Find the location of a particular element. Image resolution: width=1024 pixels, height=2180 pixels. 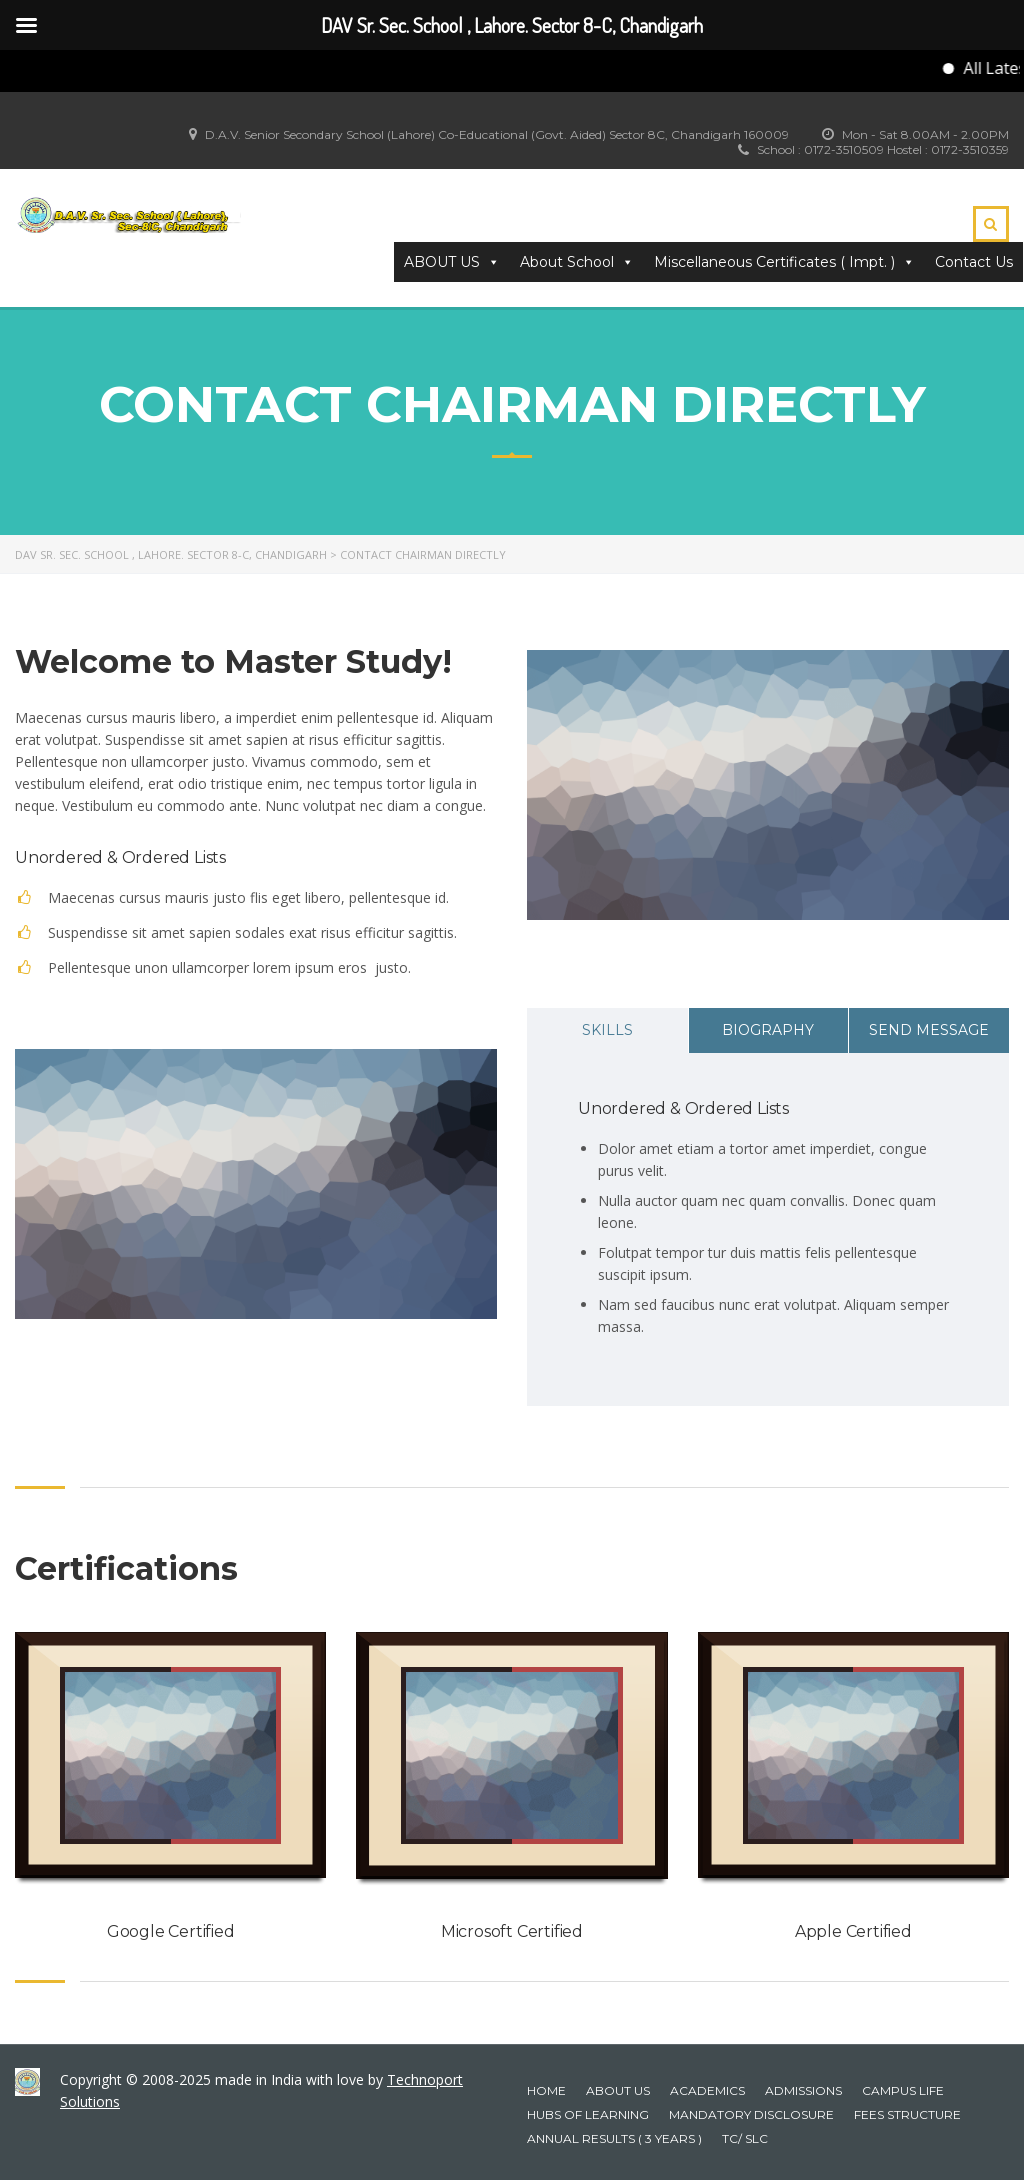

Academics is located at coordinates (707, 2090).